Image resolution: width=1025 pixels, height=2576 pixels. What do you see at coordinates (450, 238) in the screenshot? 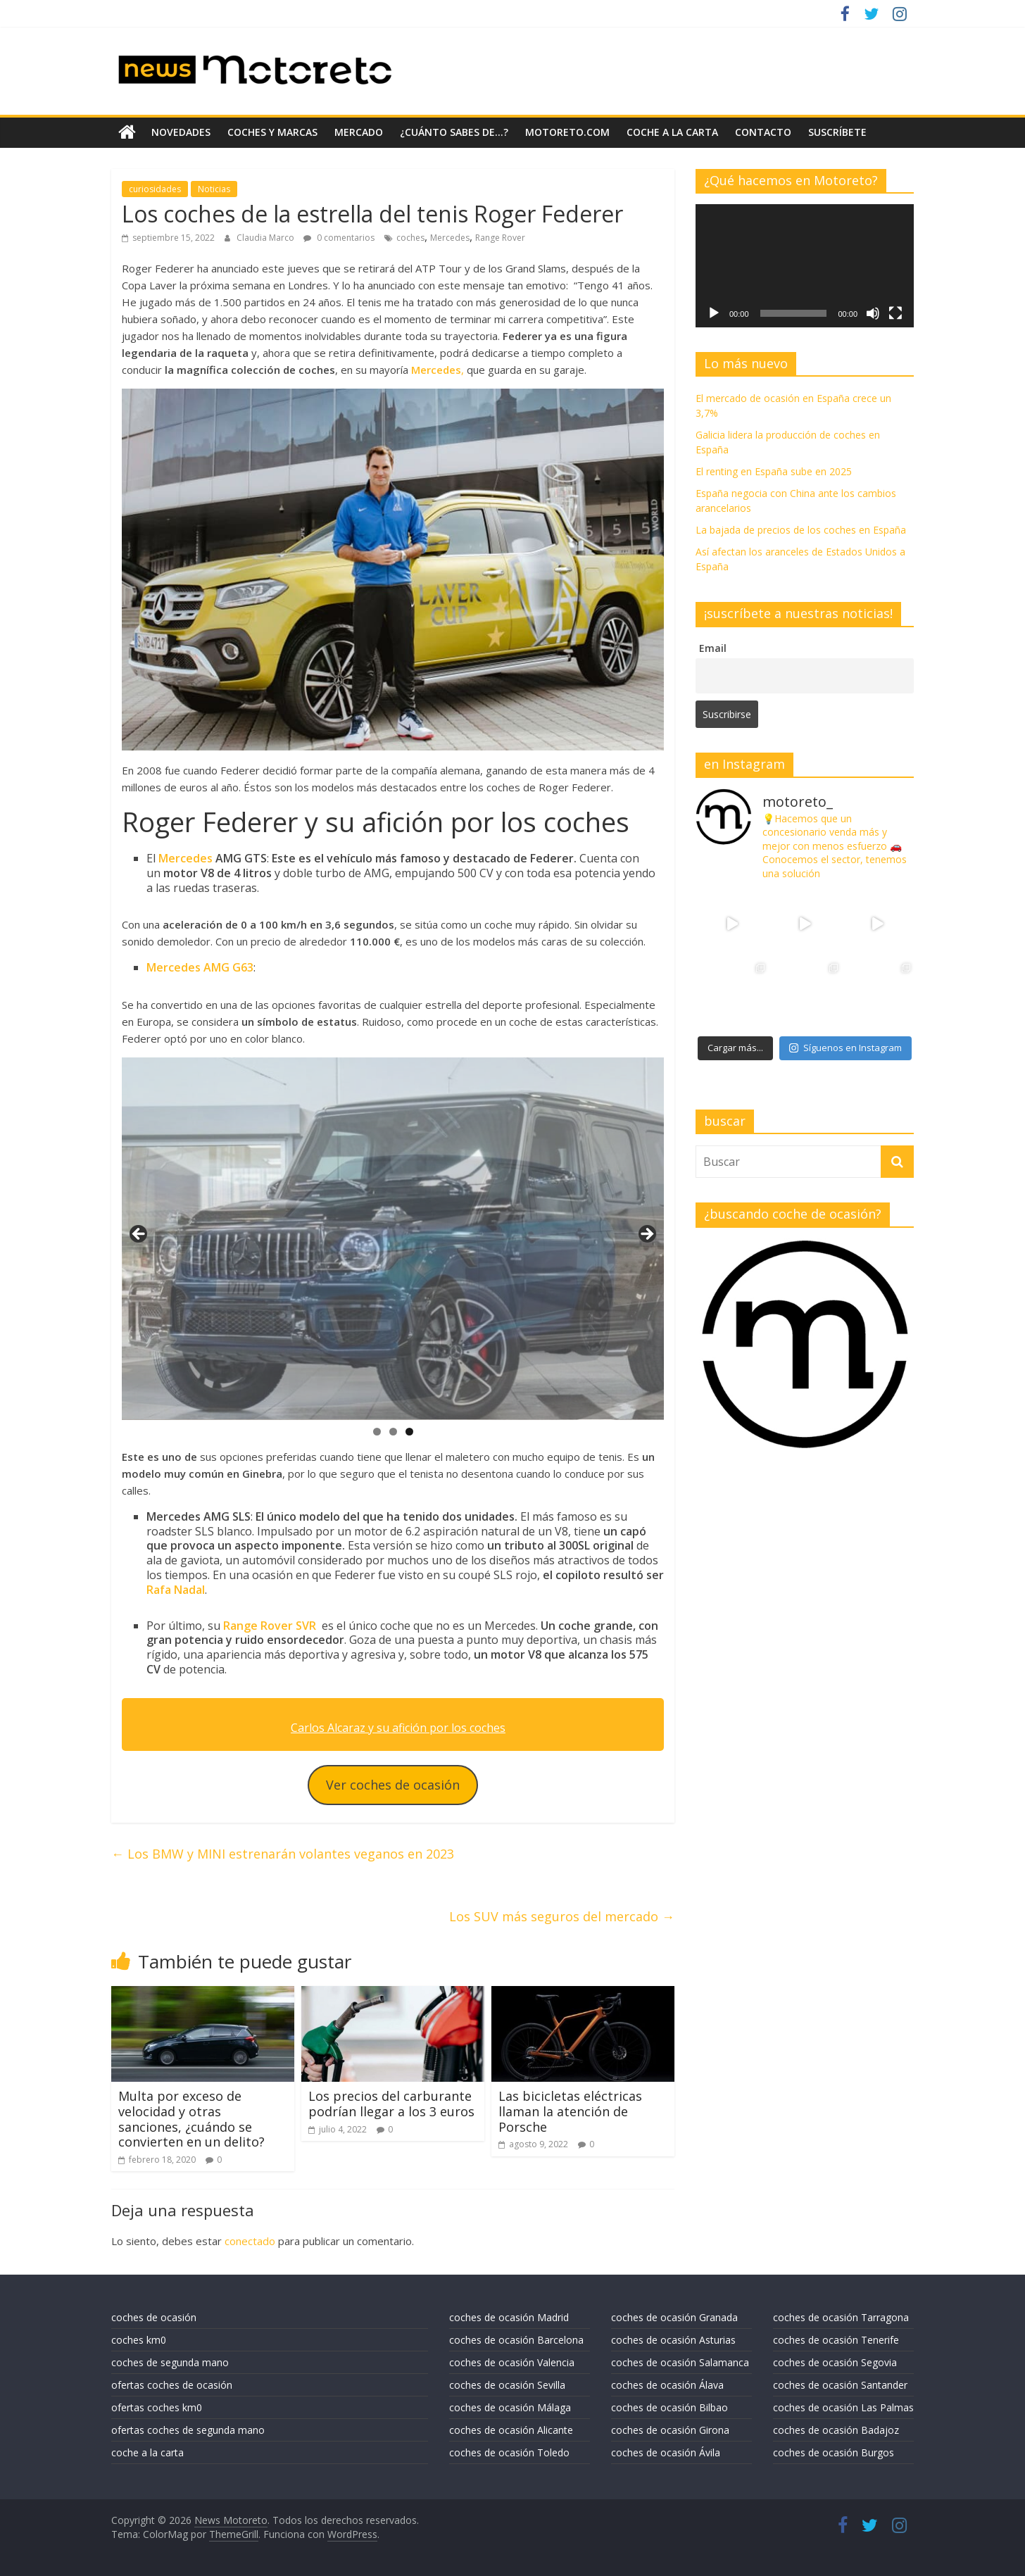
I see `Mercedes` at bounding box center [450, 238].